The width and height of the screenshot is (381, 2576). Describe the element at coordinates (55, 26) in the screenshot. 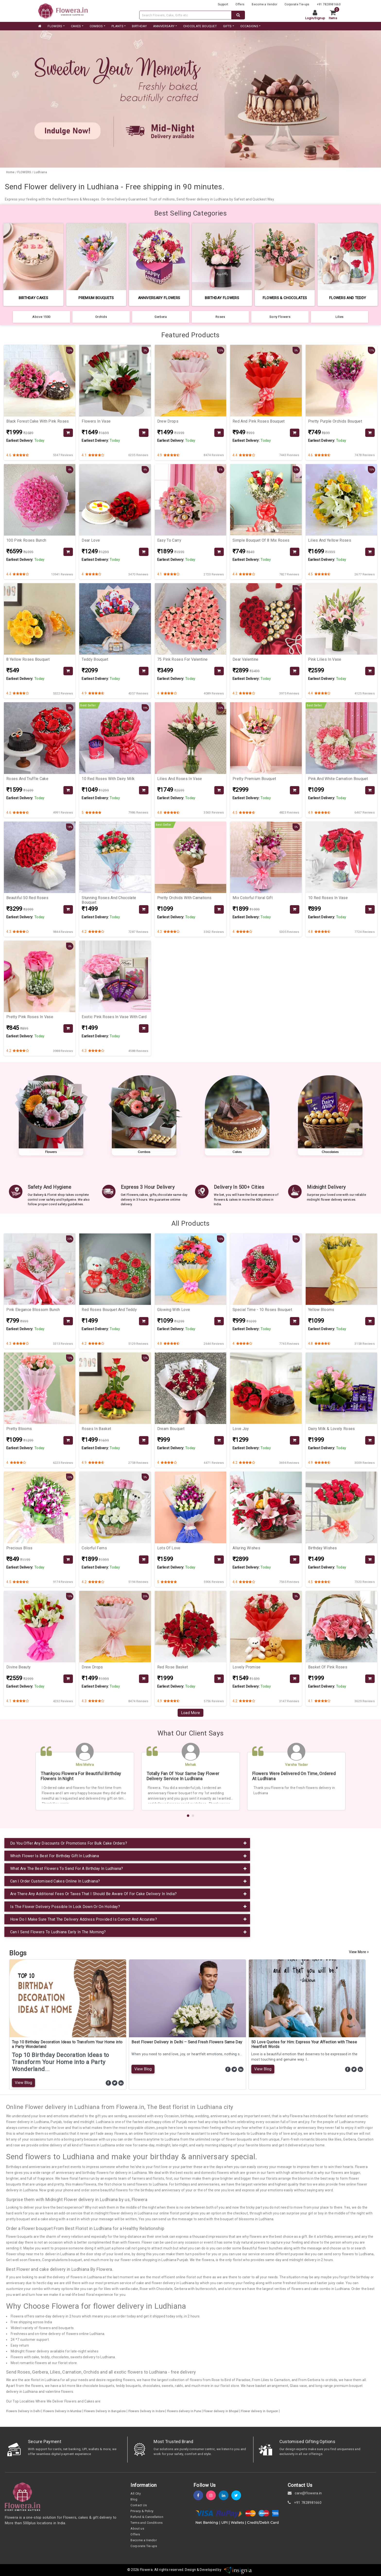

I see `FLOWERS [category]` at that location.